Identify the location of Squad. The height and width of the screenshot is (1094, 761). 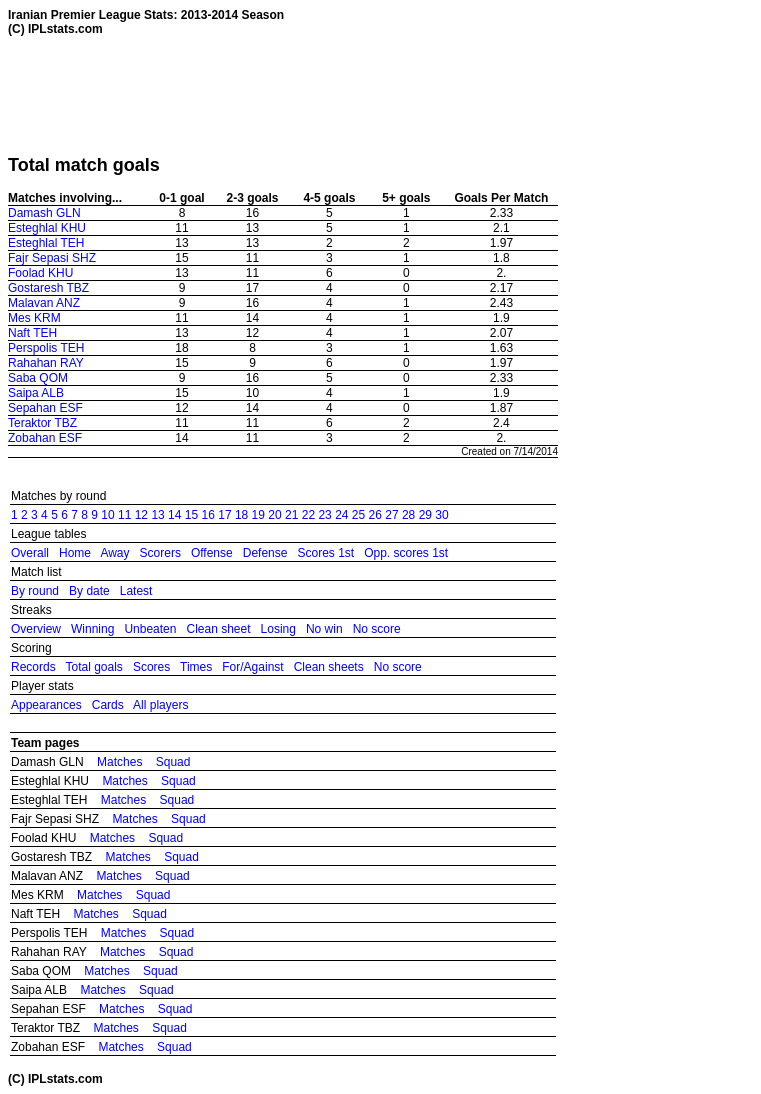
(173, 762).